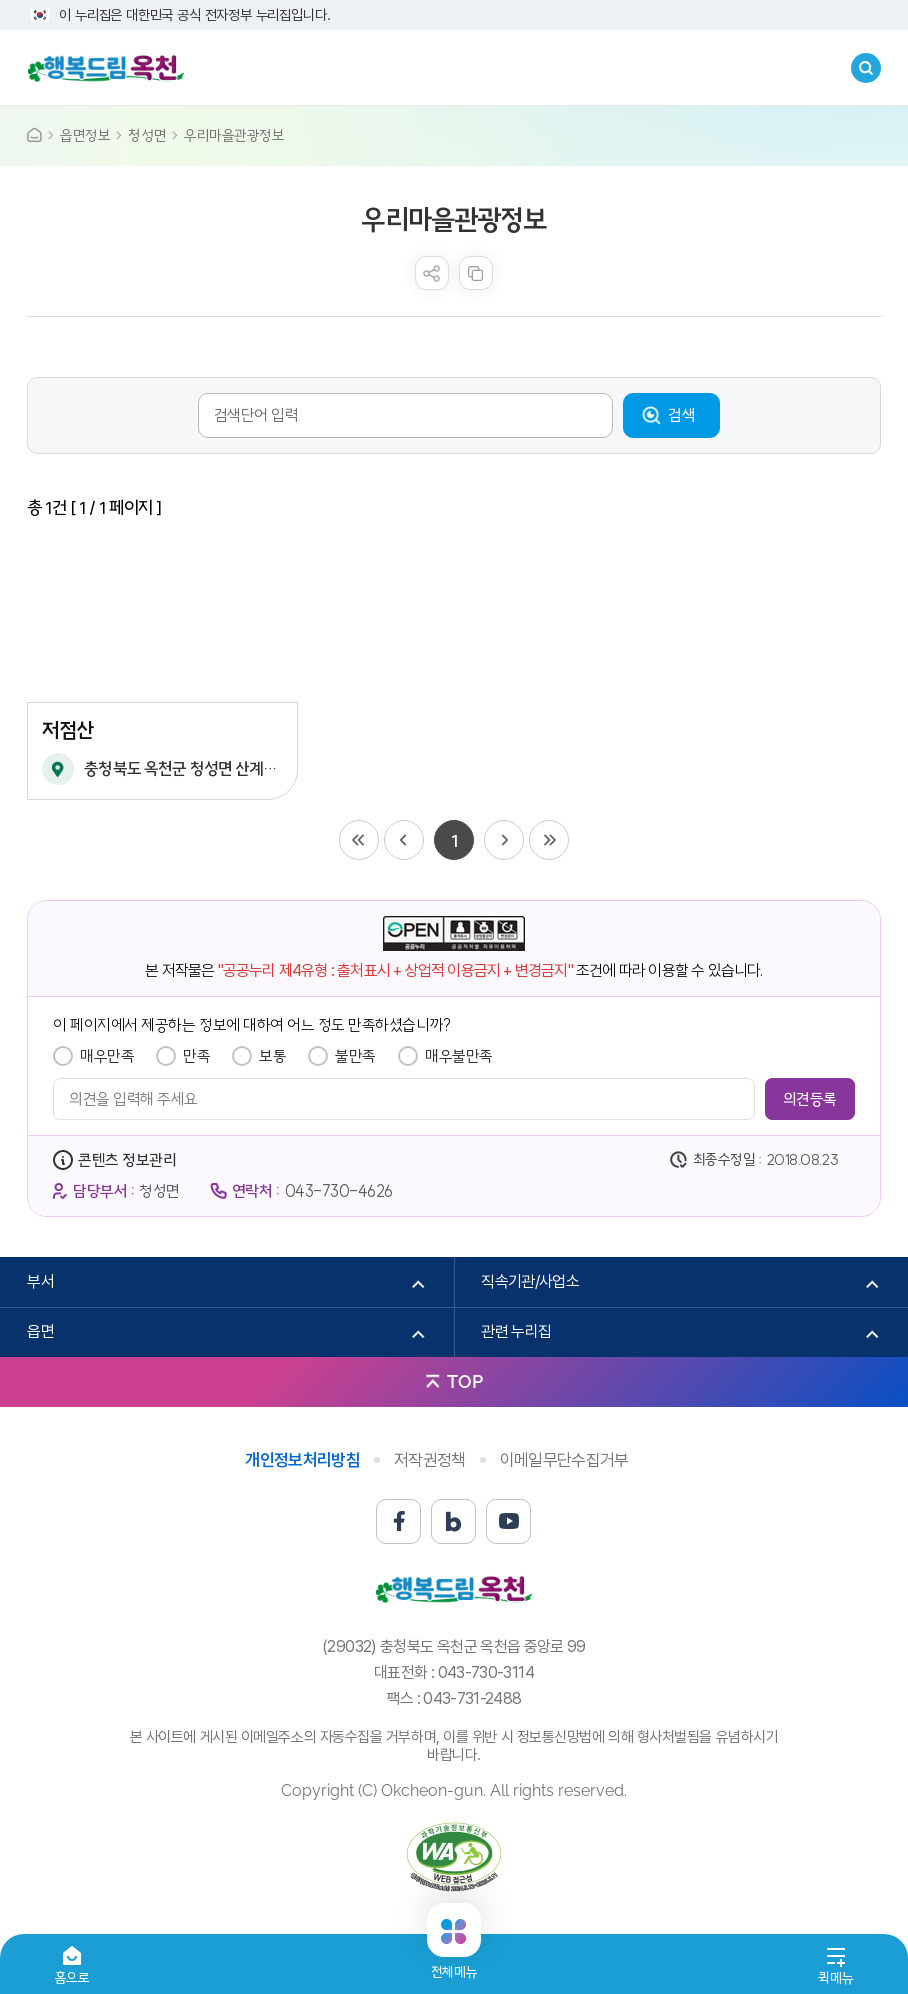 Image resolution: width=908 pixels, height=1994 pixels. Describe the element at coordinates (465, 1381) in the screenshot. I see `TOP` at that location.